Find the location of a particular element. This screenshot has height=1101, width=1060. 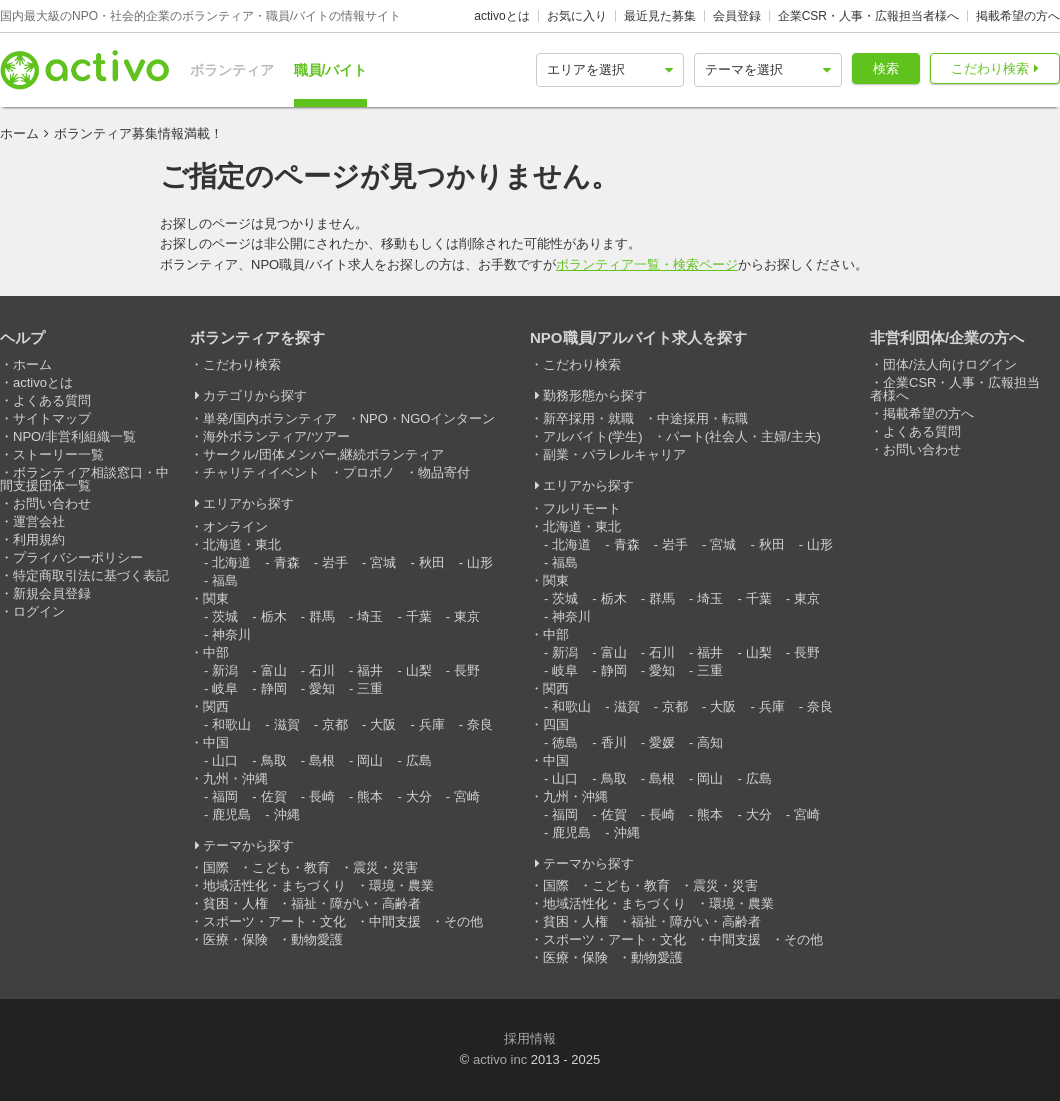

サイトマップ is located at coordinates (52, 418).